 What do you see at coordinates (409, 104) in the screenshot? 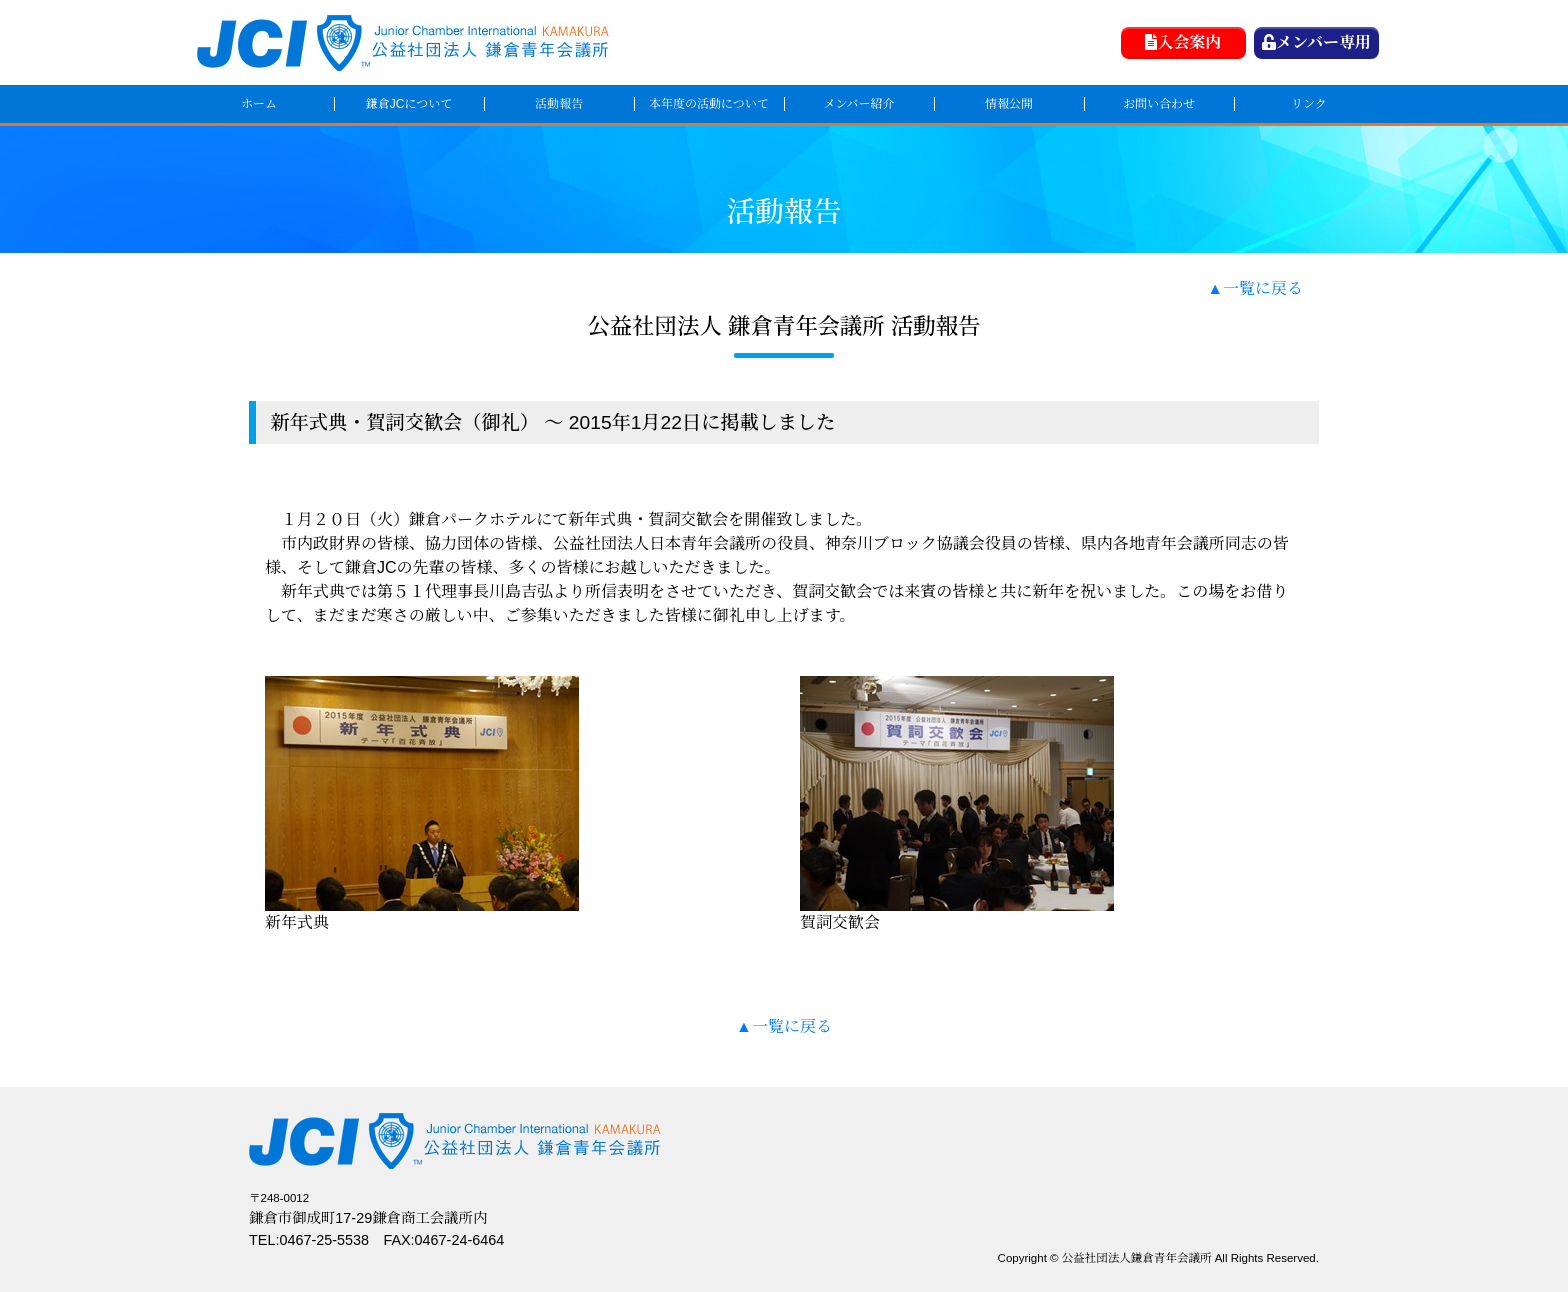
I see `鎌倉JCについて` at bounding box center [409, 104].